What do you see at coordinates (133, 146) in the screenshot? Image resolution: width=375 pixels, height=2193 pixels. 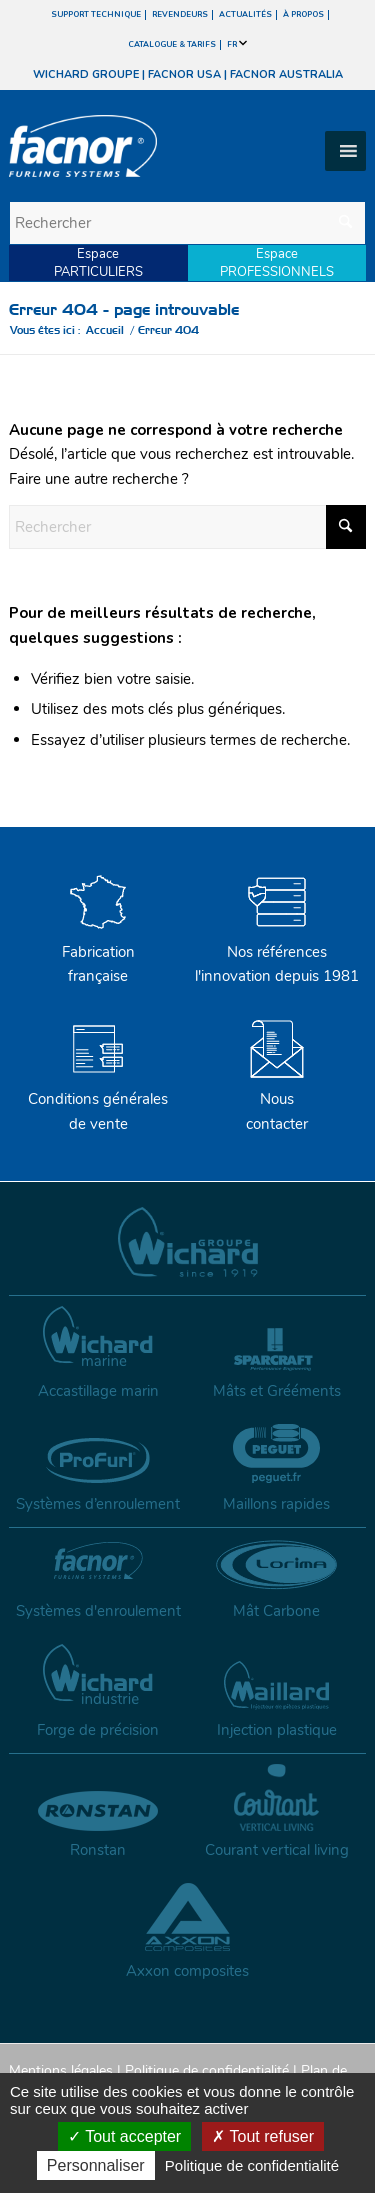 I see `[facnor-logo]` at bounding box center [133, 146].